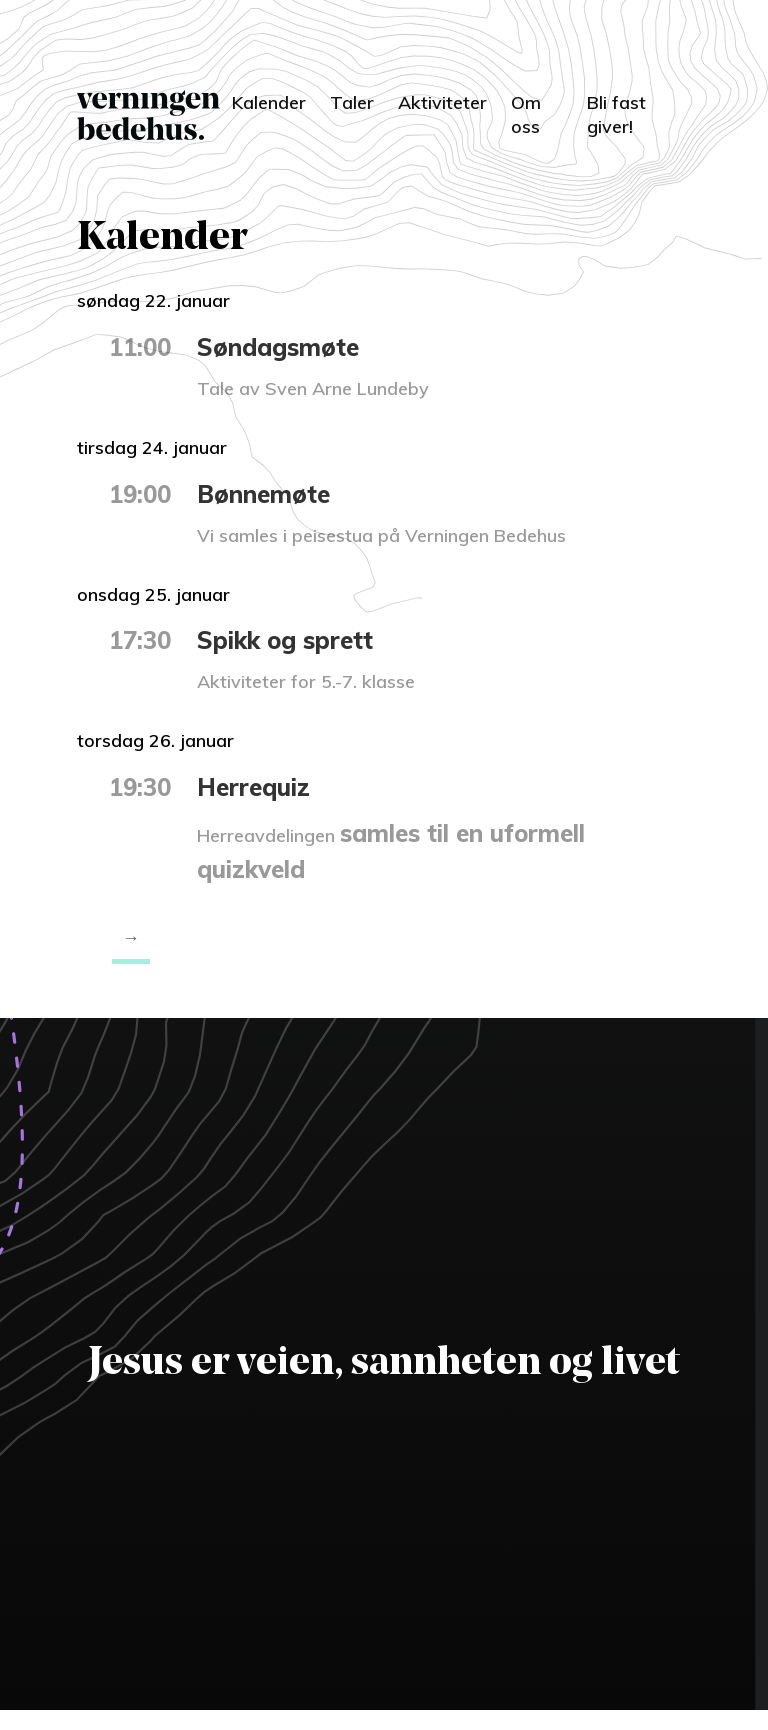 The width and height of the screenshot is (768, 1730). What do you see at coordinates (253, 787) in the screenshot?
I see `Herrequiz` at bounding box center [253, 787].